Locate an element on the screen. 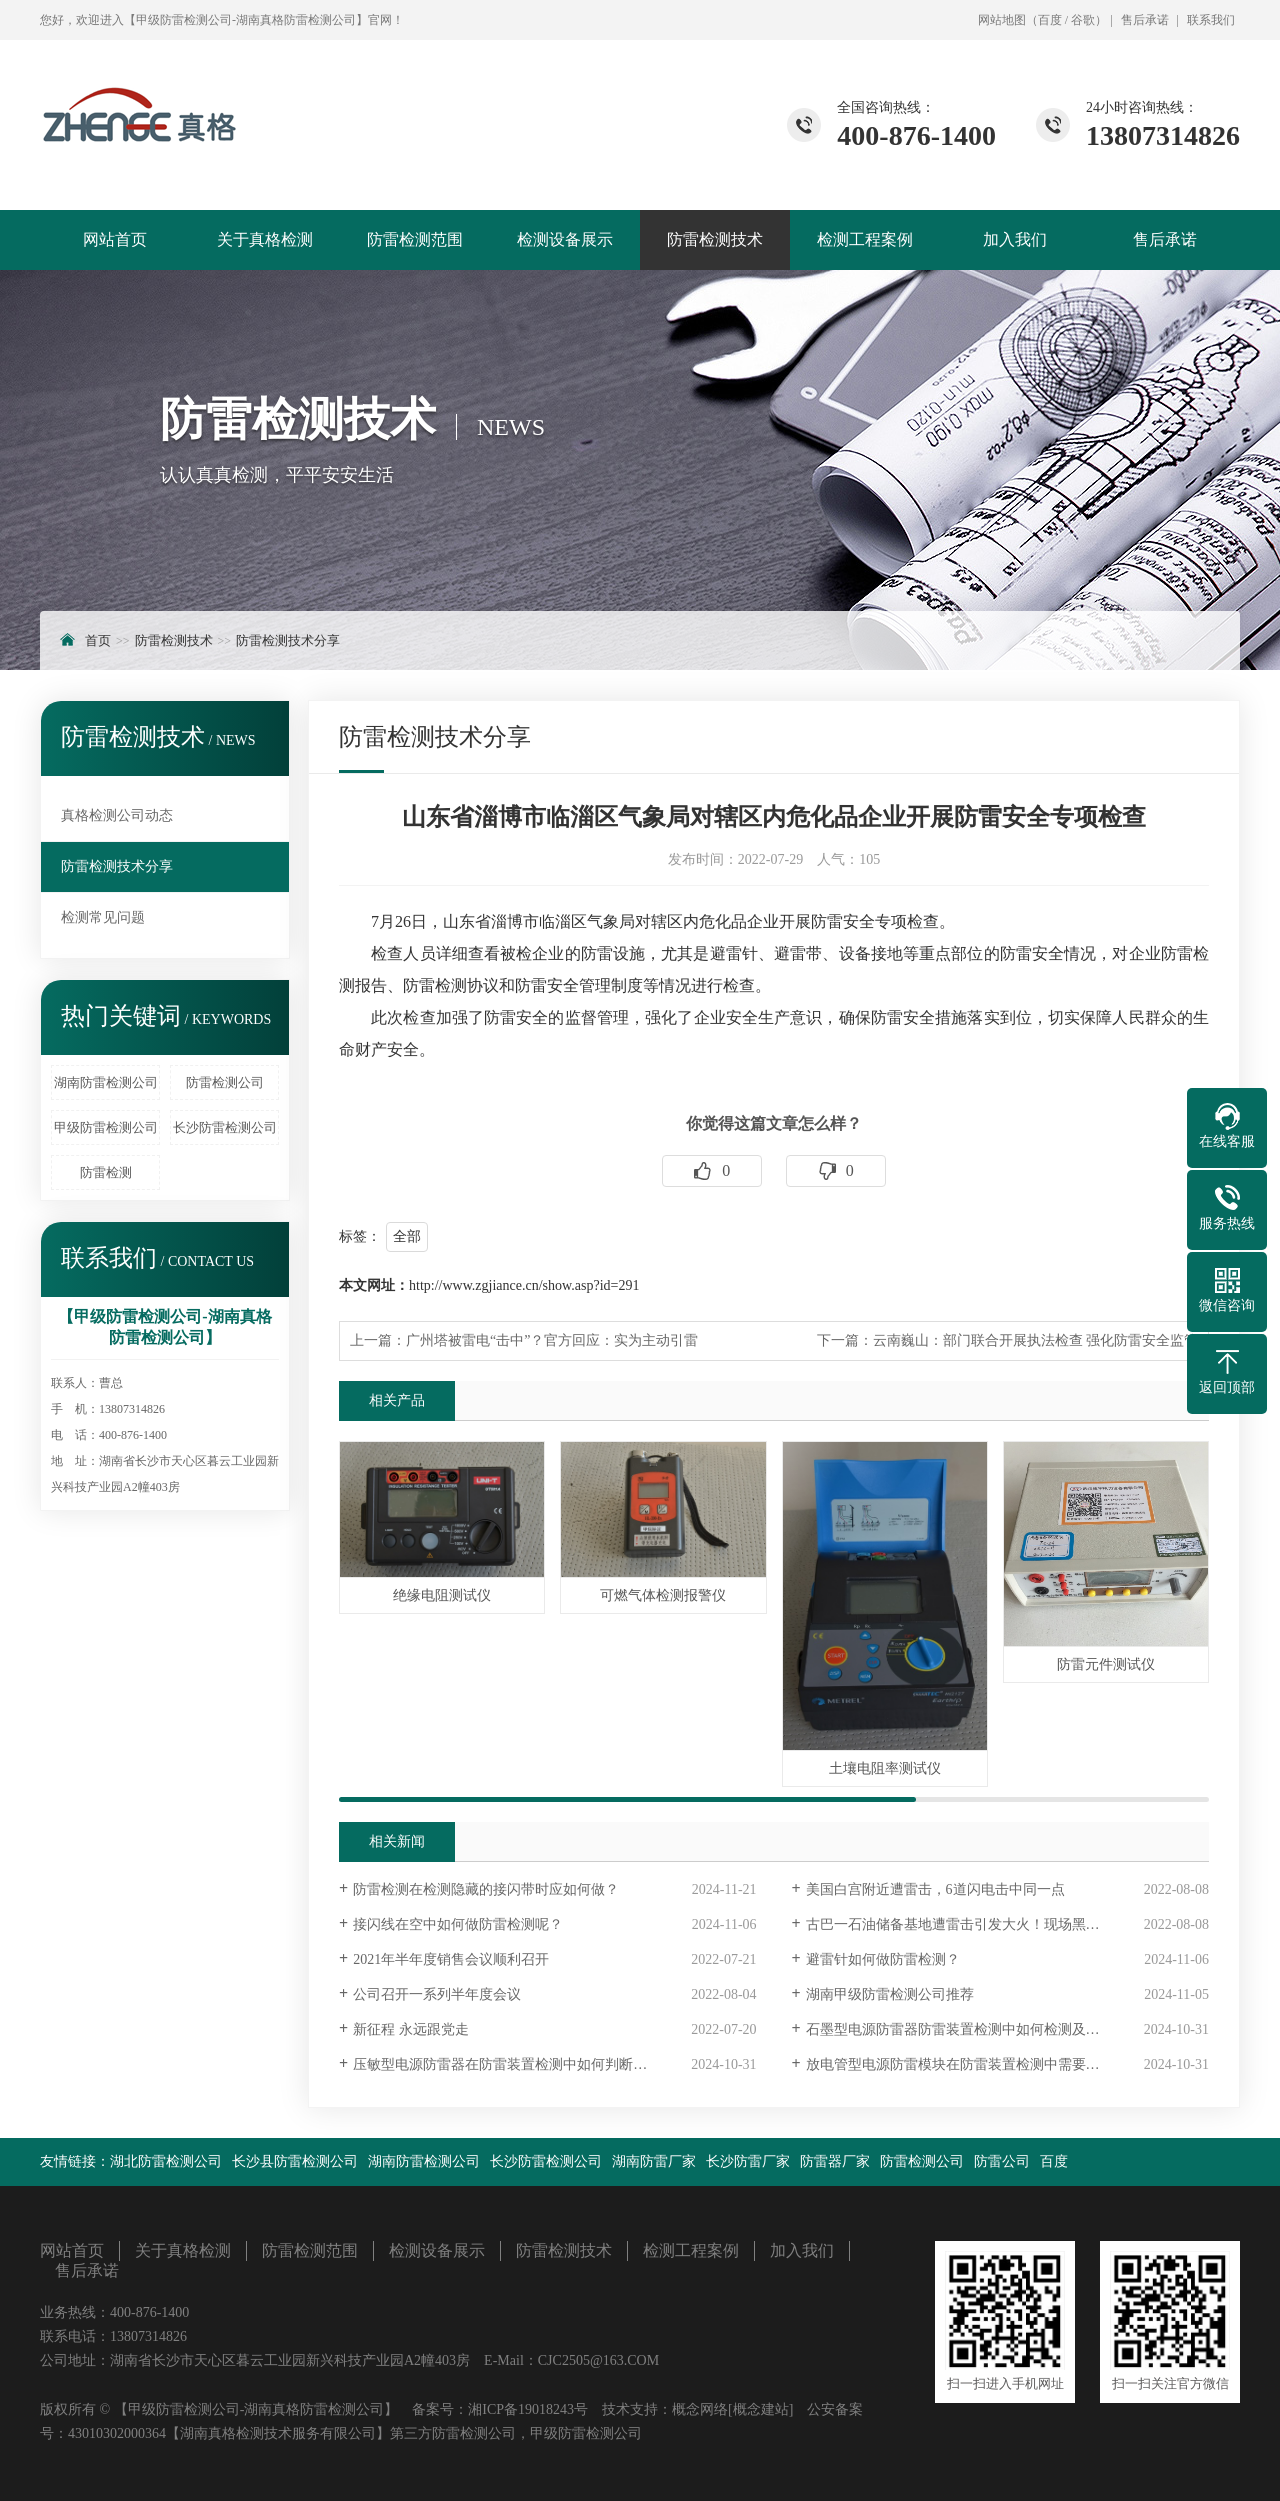  长沙县防雷检测公司 is located at coordinates (295, 2161).